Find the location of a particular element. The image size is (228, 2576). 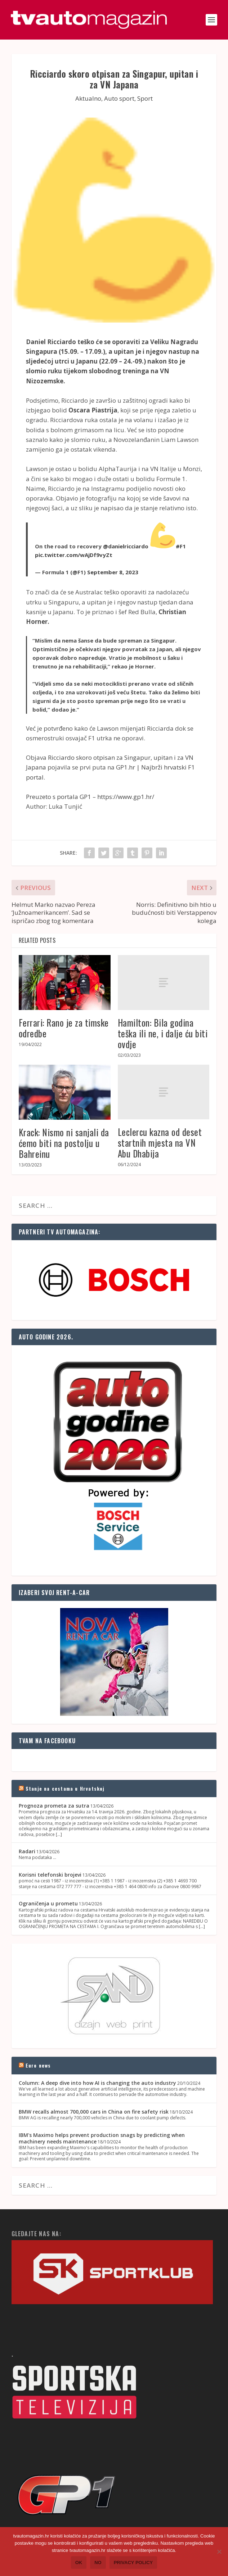

Ograničenja u prometu is located at coordinates (48, 1903).